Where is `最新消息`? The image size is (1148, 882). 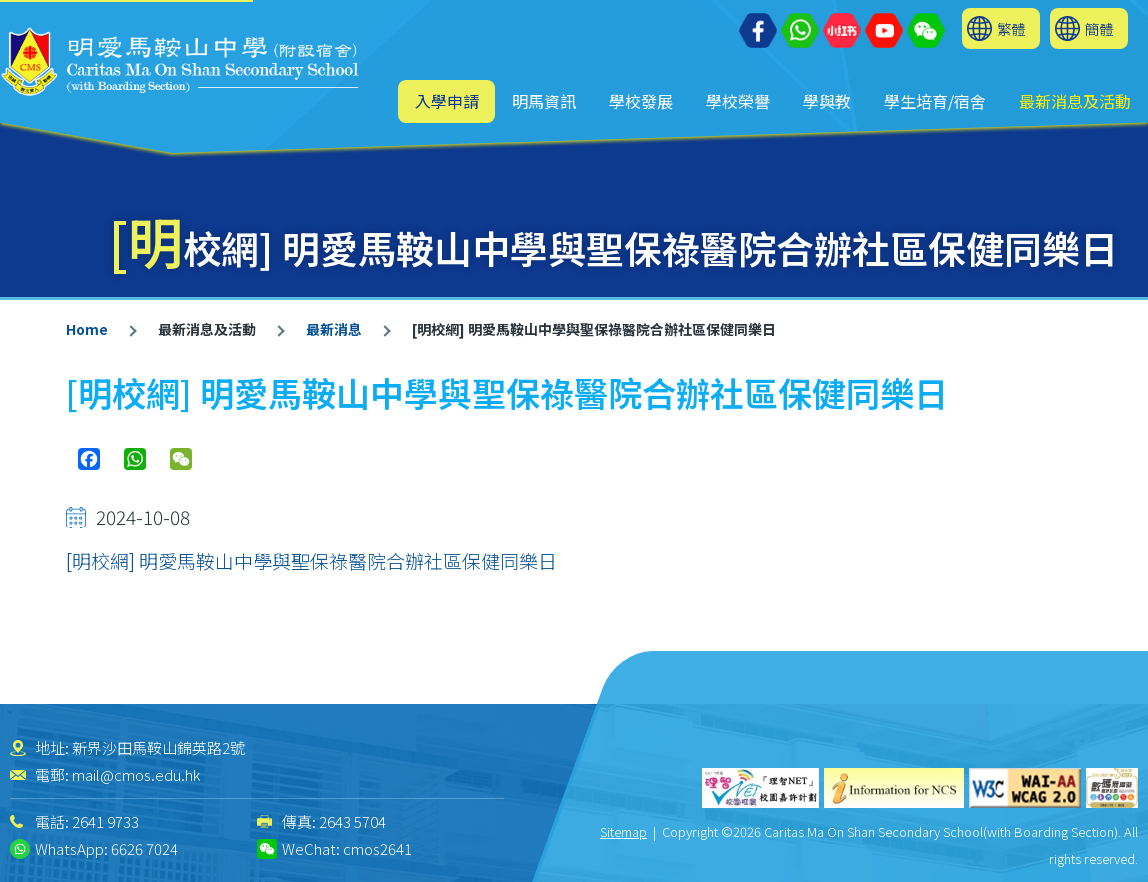 最新消息 is located at coordinates (334, 329).